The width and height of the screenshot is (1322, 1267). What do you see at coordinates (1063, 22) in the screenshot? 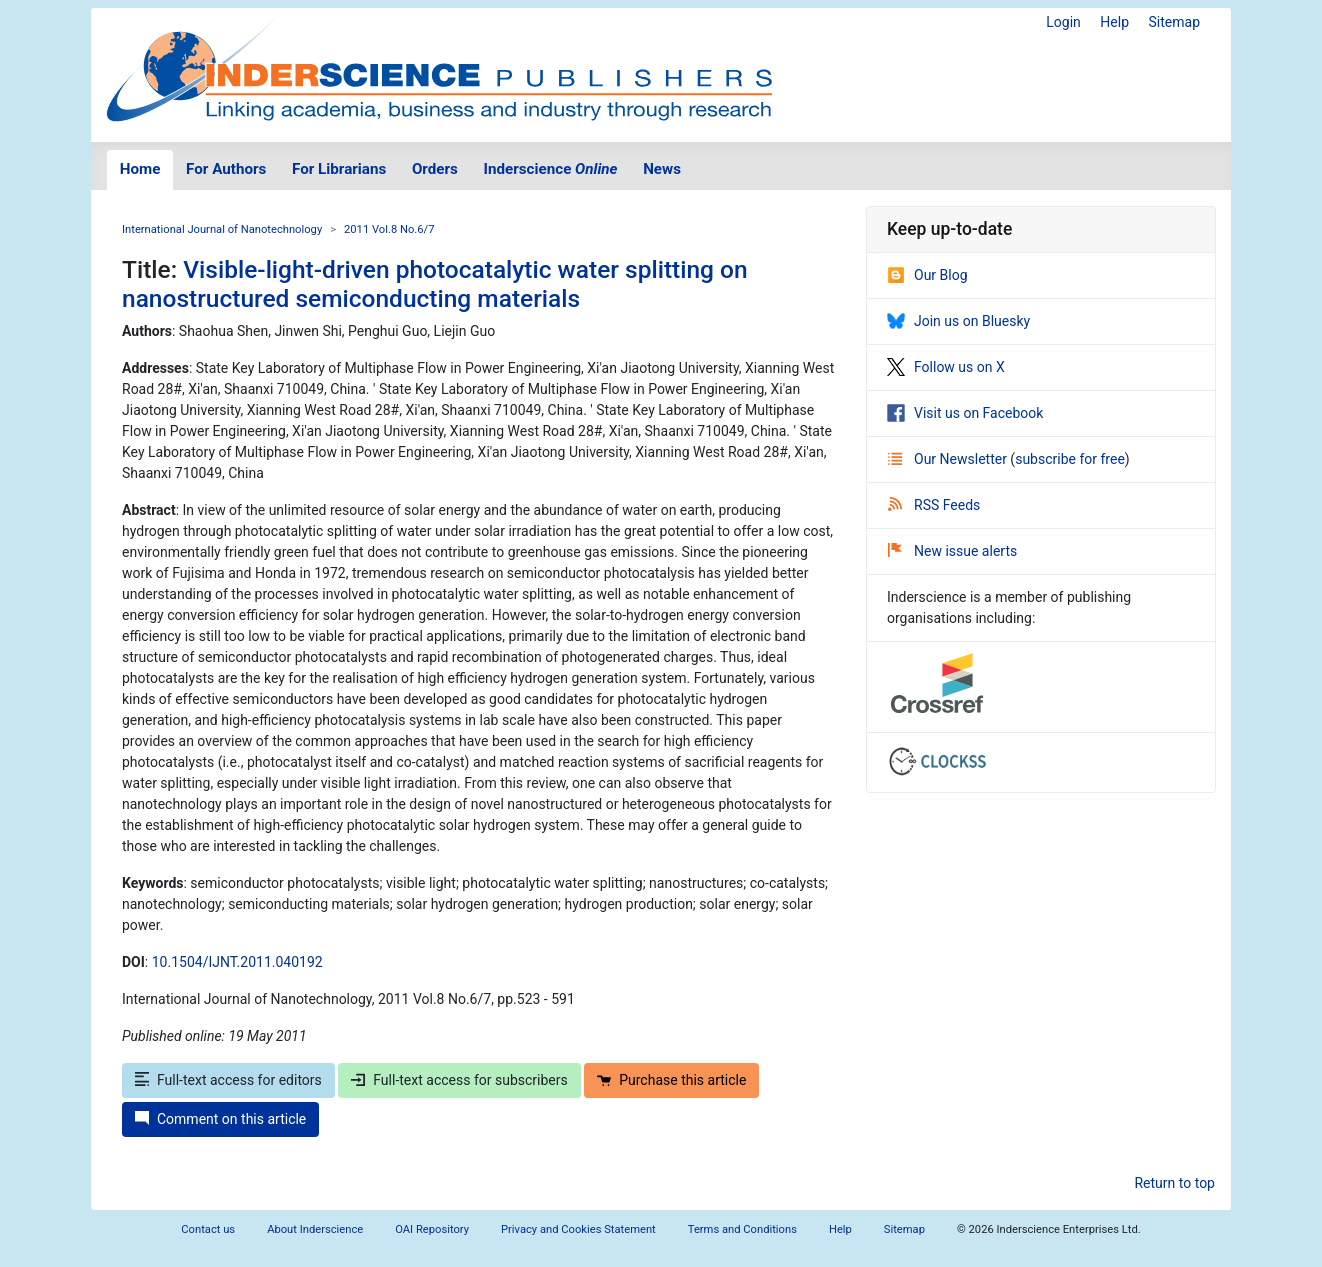
I see `Login` at bounding box center [1063, 22].